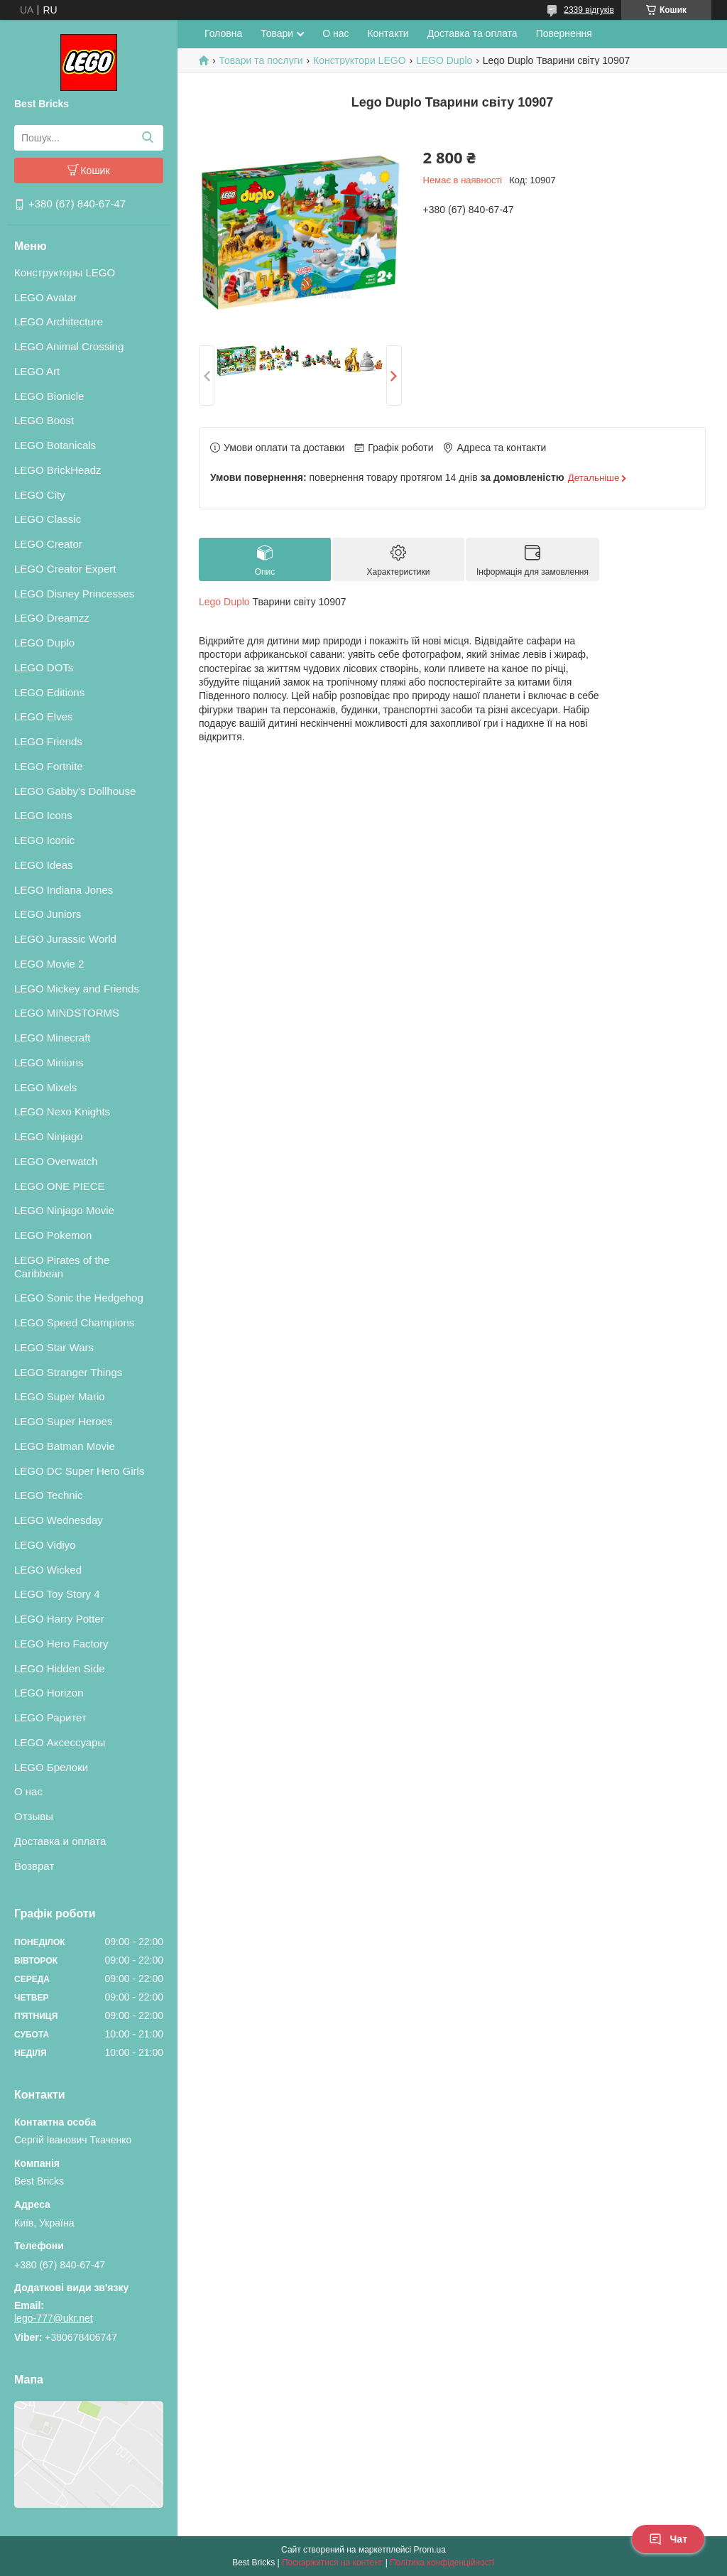  Describe the element at coordinates (76, 989) in the screenshot. I see `LEGO Mickey and Friends` at that location.